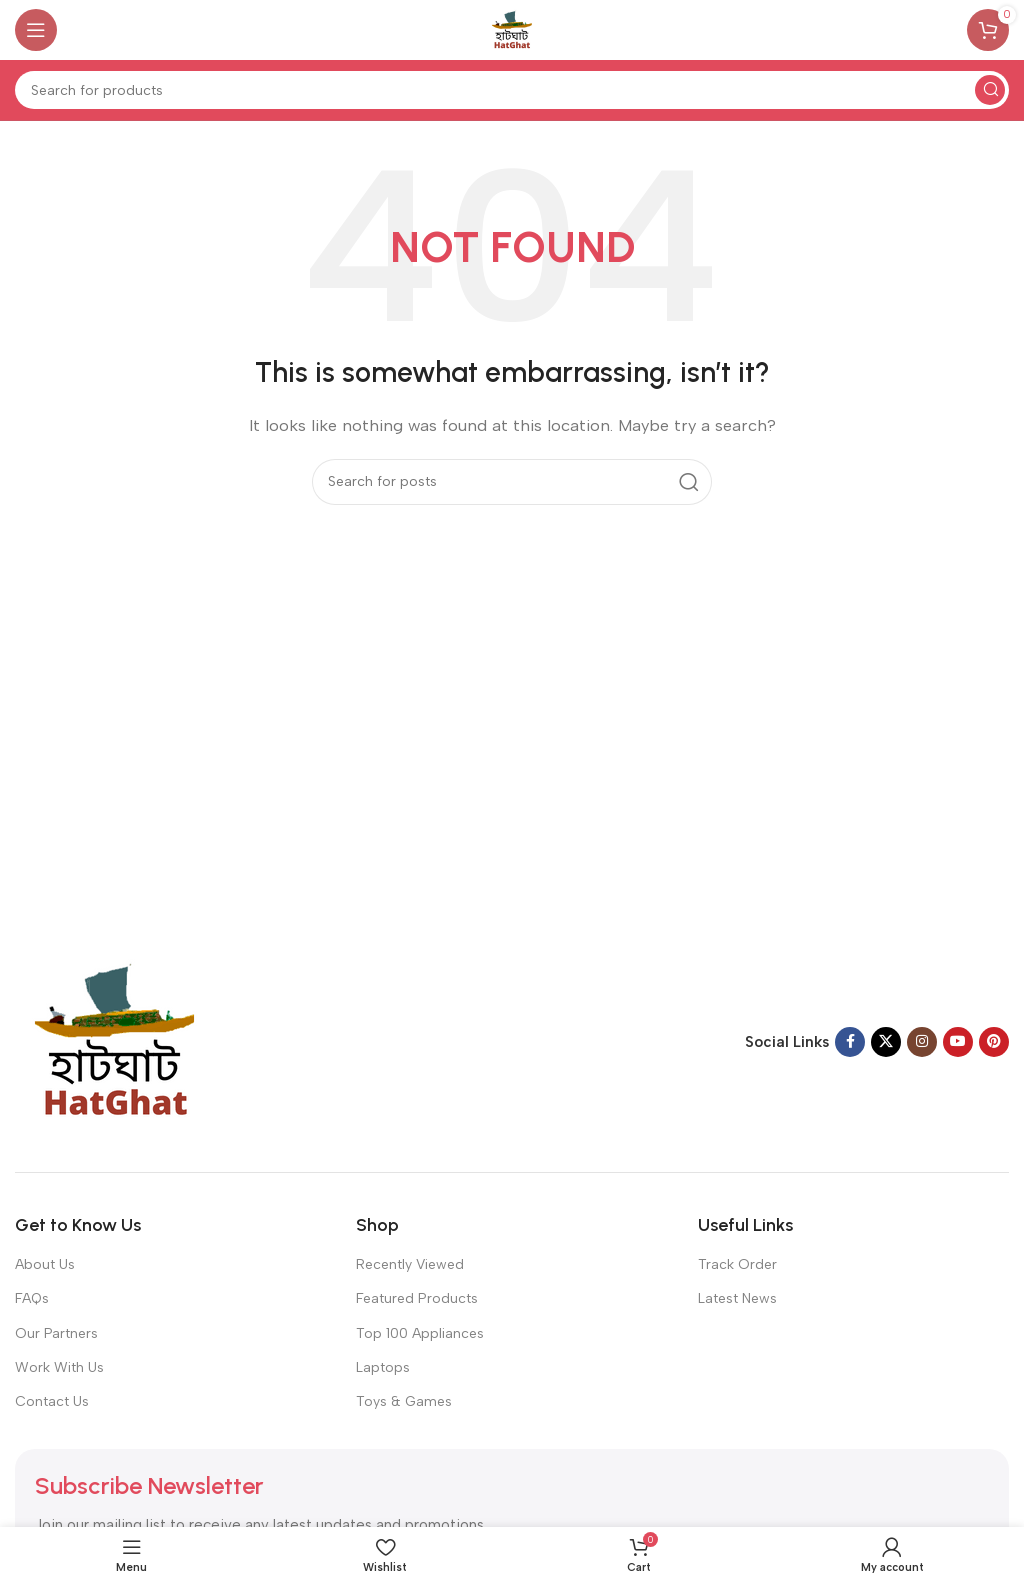 The height and width of the screenshot is (1582, 1024). Describe the element at coordinates (45, 1264) in the screenshot. I see `About Us` at that location.